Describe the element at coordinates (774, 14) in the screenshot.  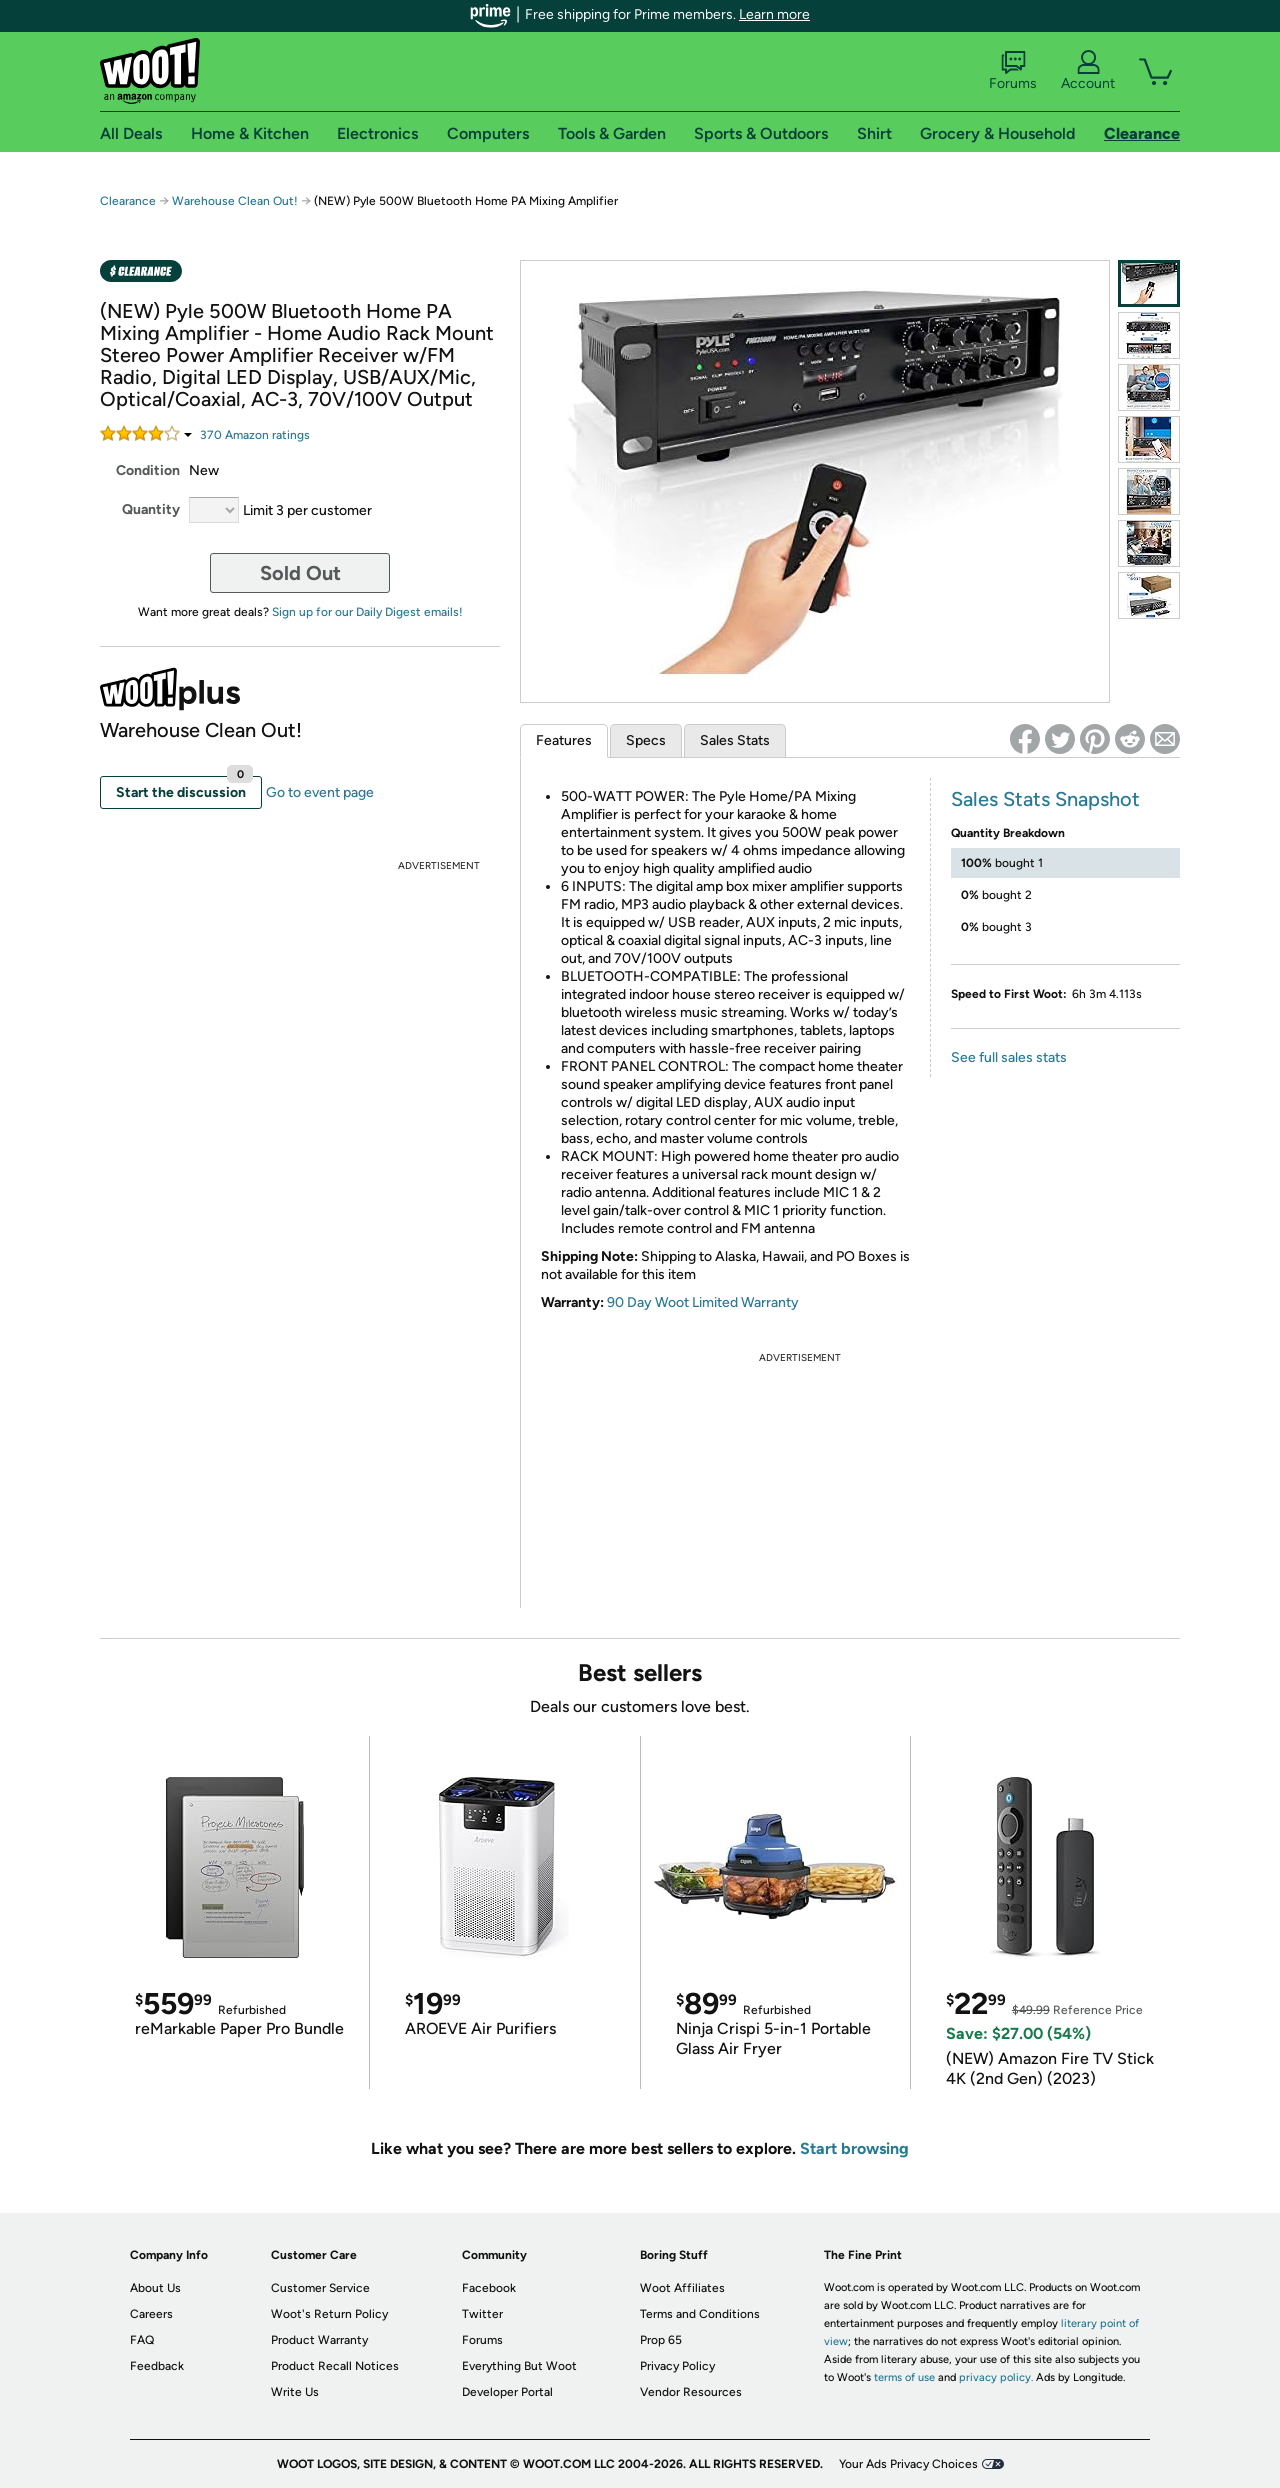
I see `Learn more` at that location.